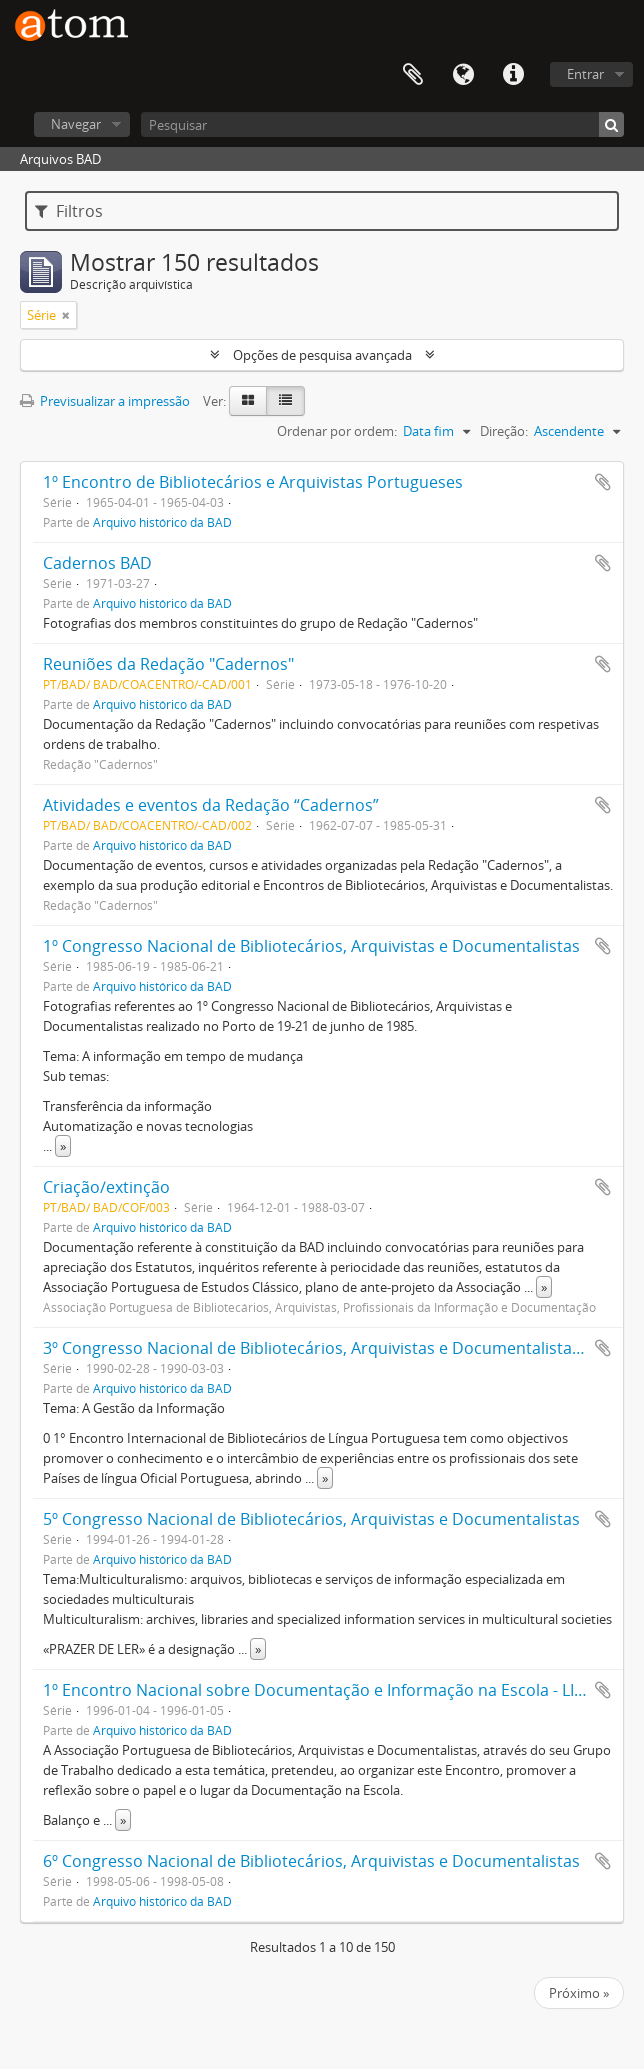 The image size is (644, 2069). I want to click on 1º Encontro Nacional sobre Documentação e Informação na Escola - LISBOA, so click(329, 1690).